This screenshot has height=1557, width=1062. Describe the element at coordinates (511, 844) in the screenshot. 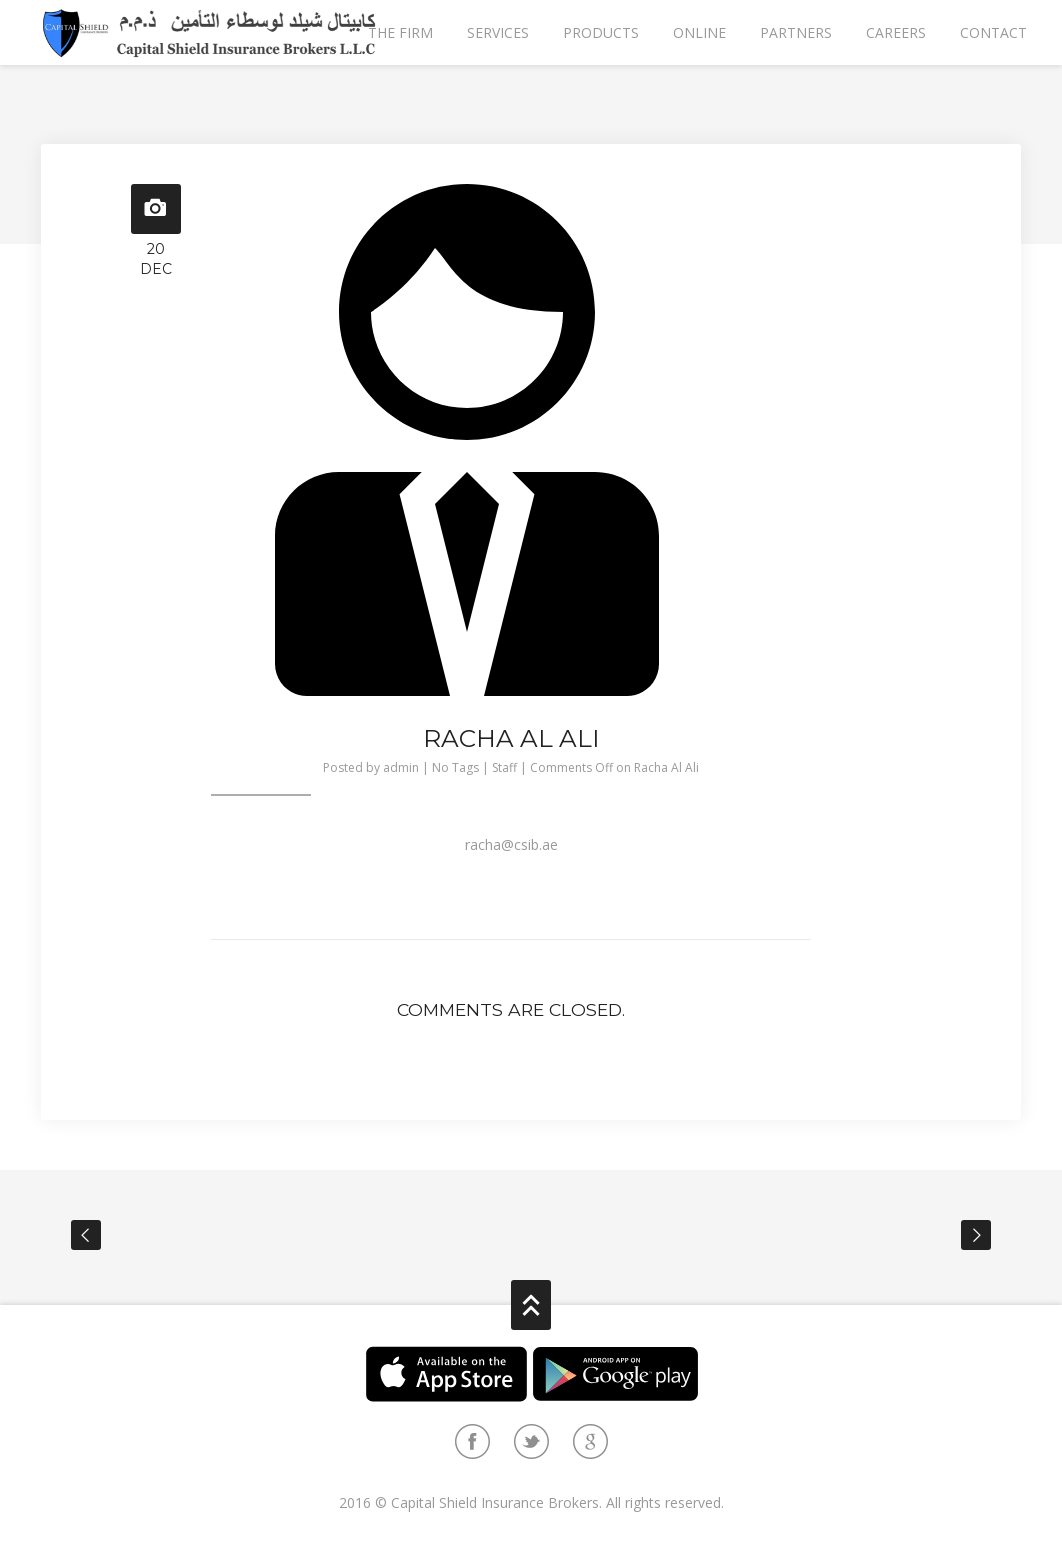

I see `racha@csib.ae` at that location.